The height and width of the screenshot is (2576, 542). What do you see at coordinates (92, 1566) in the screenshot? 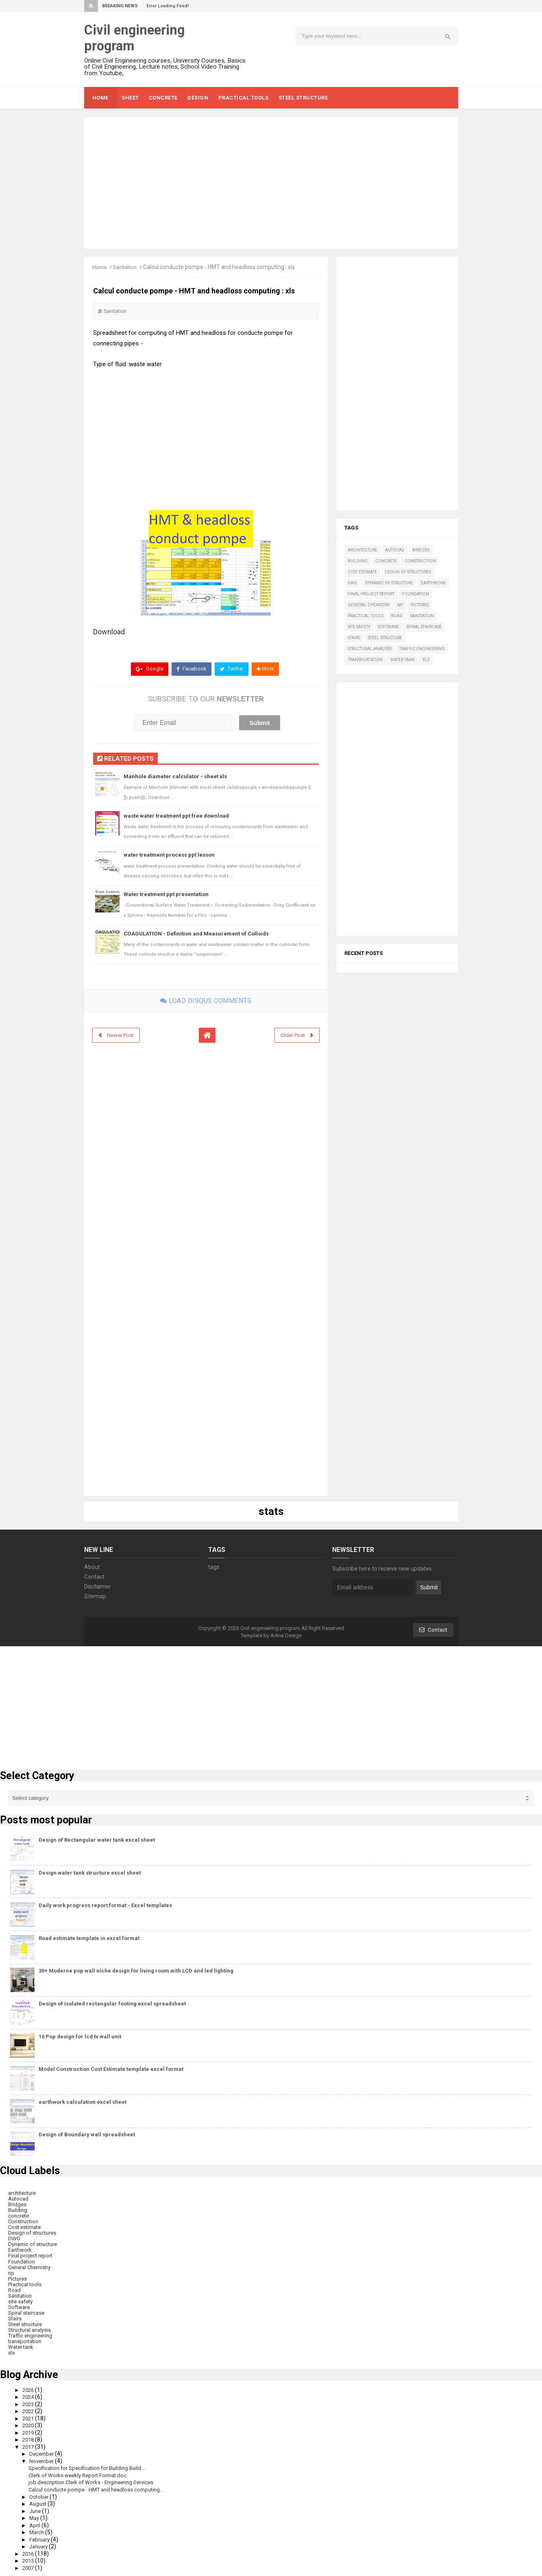
I see `About` at bounding box center [92, 1566].